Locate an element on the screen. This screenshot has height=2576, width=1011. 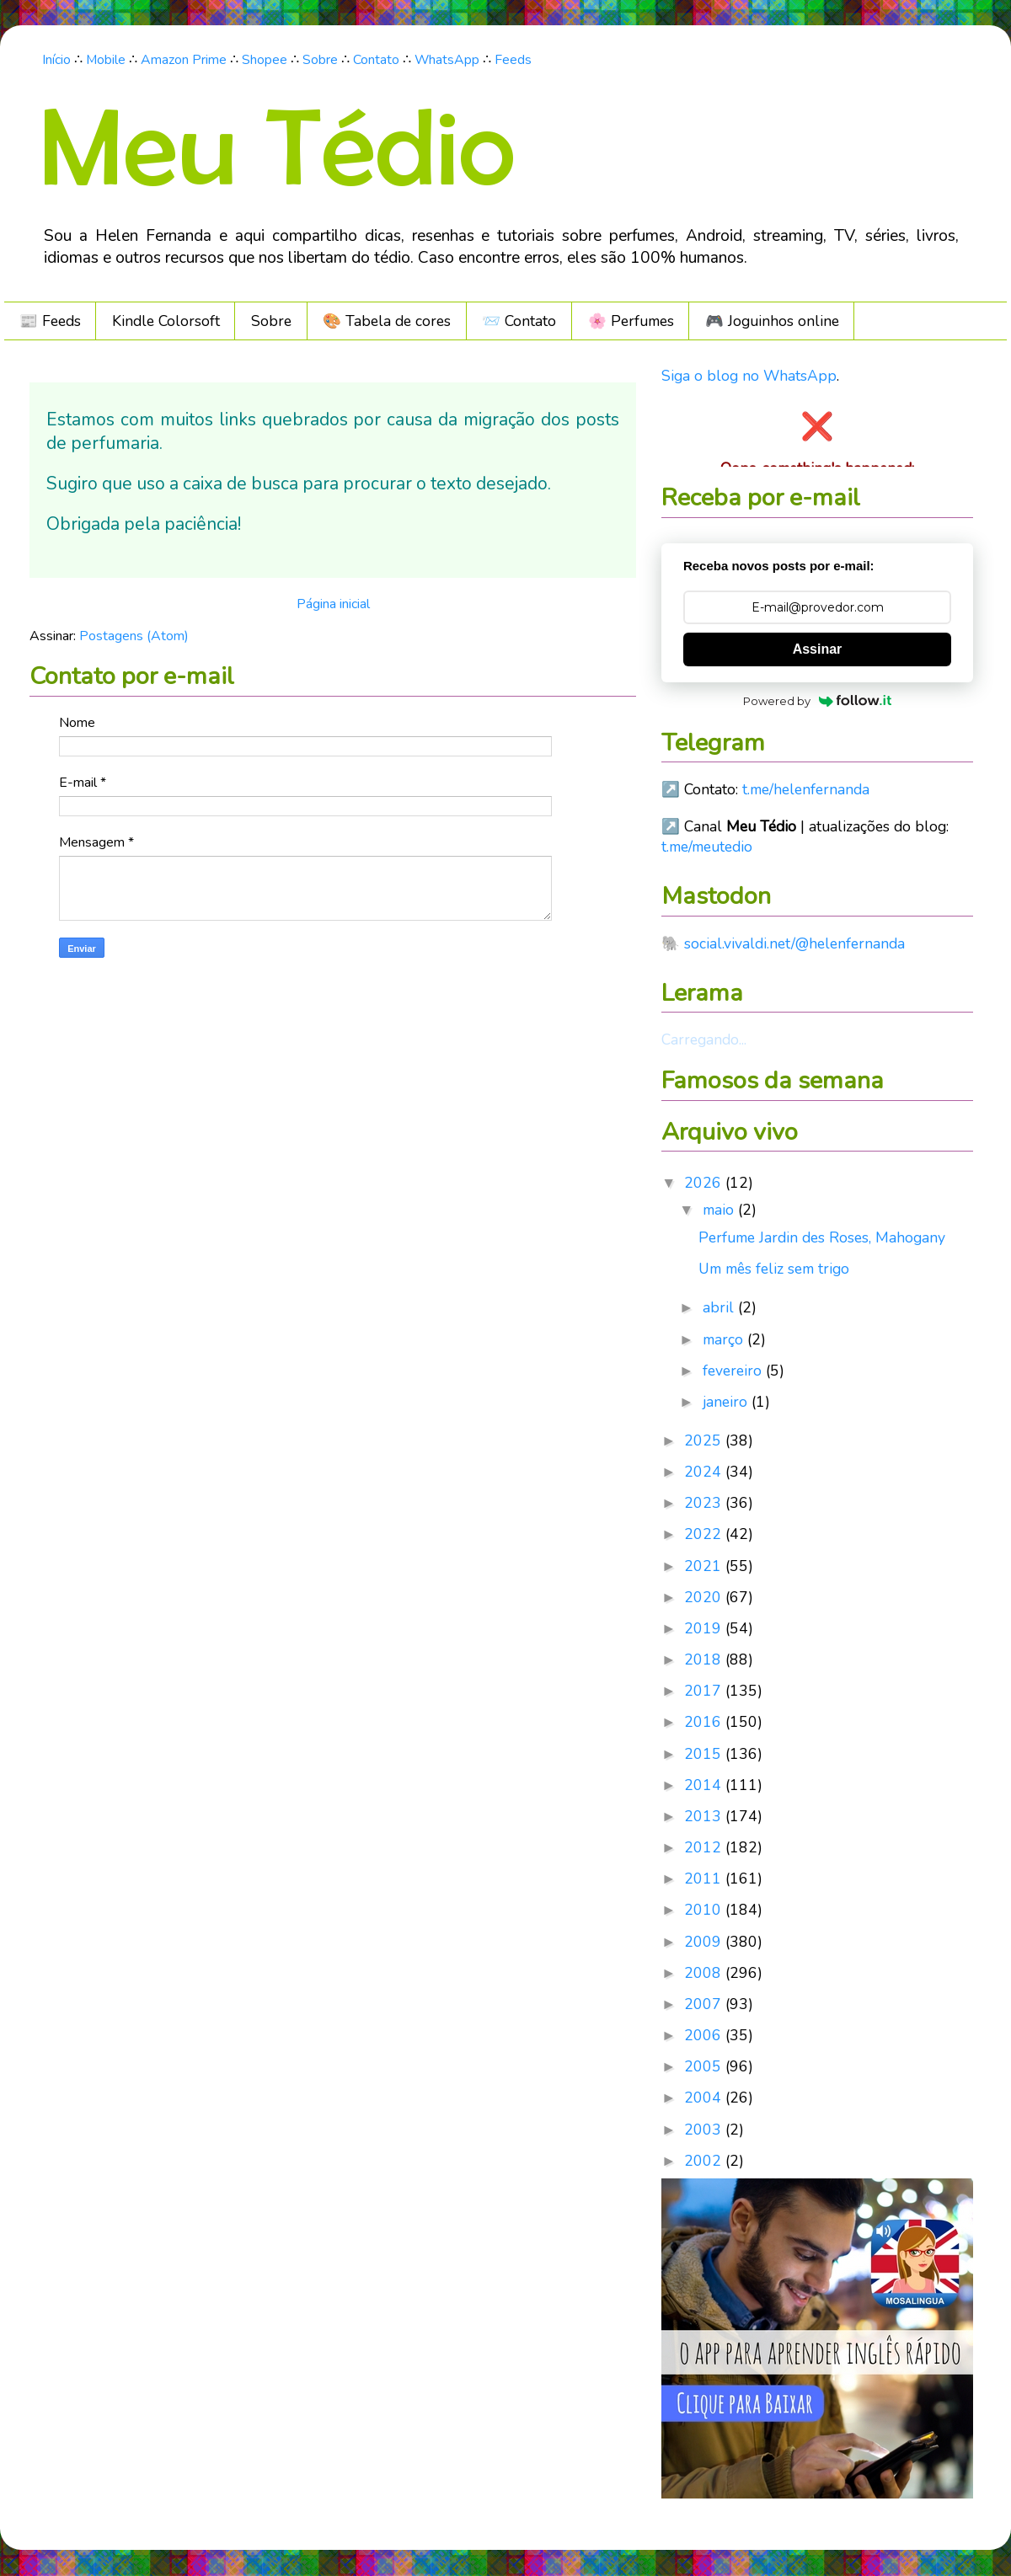
Carregando... is located at coordinates (703, 1039).